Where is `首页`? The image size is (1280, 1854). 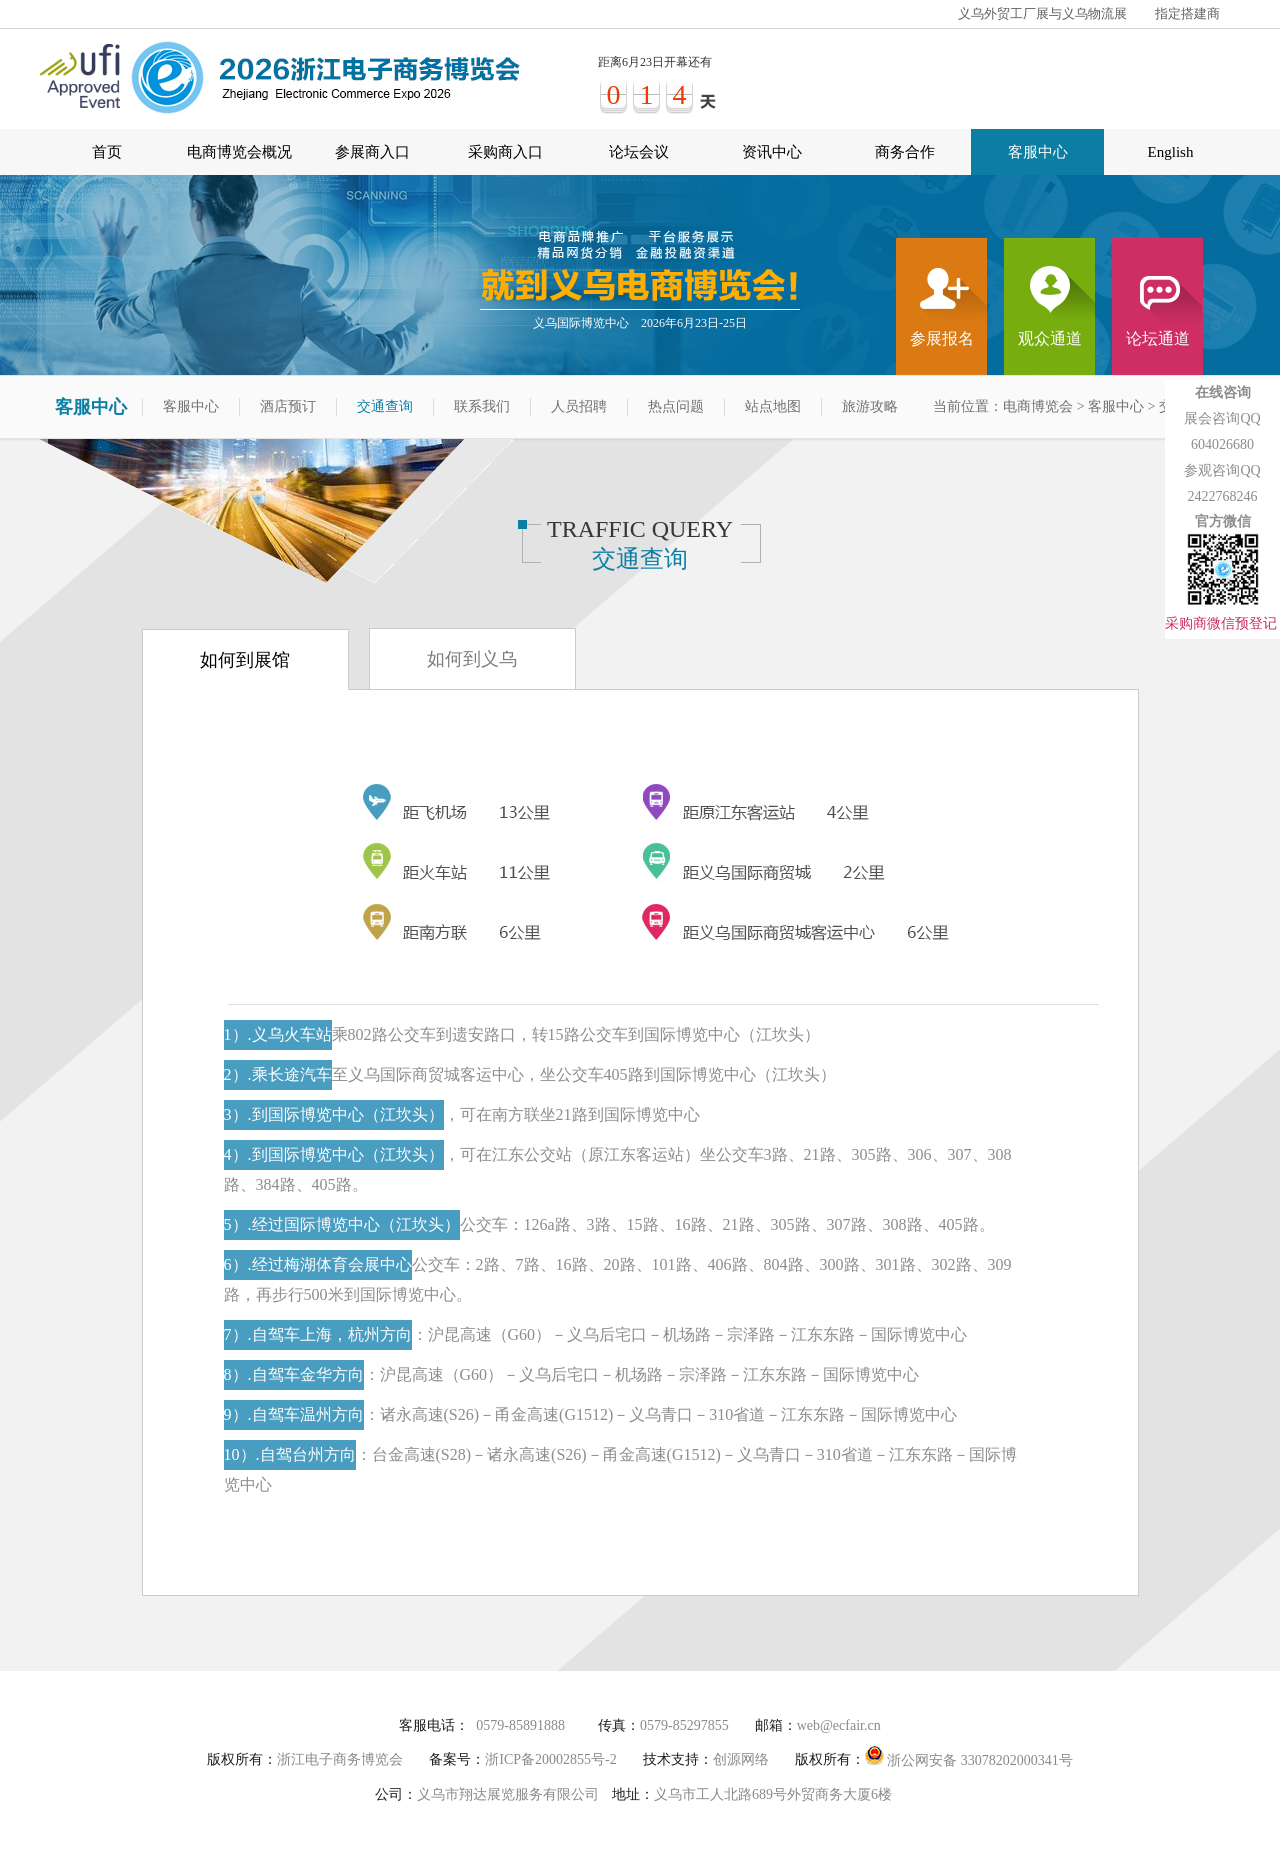
首页 is located at coordinates (107, 152).